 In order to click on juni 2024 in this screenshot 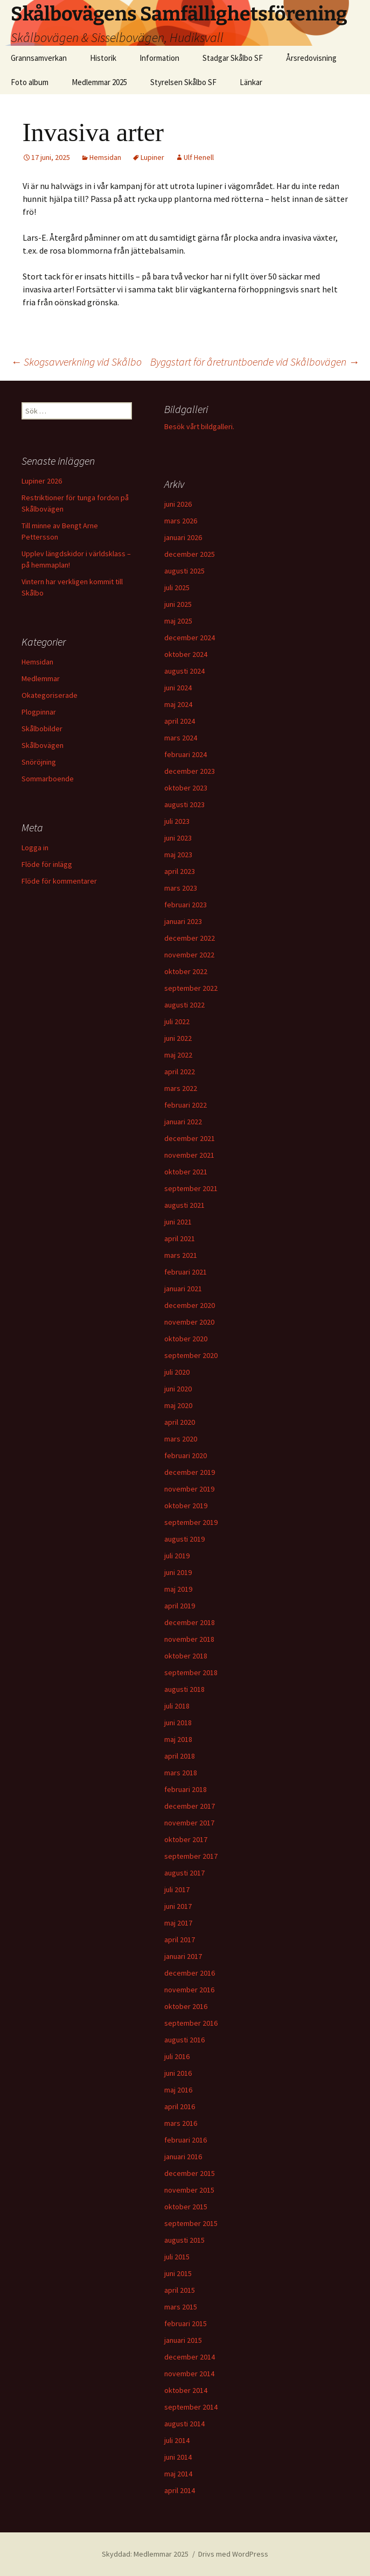, I will do `click(178, 687)`.